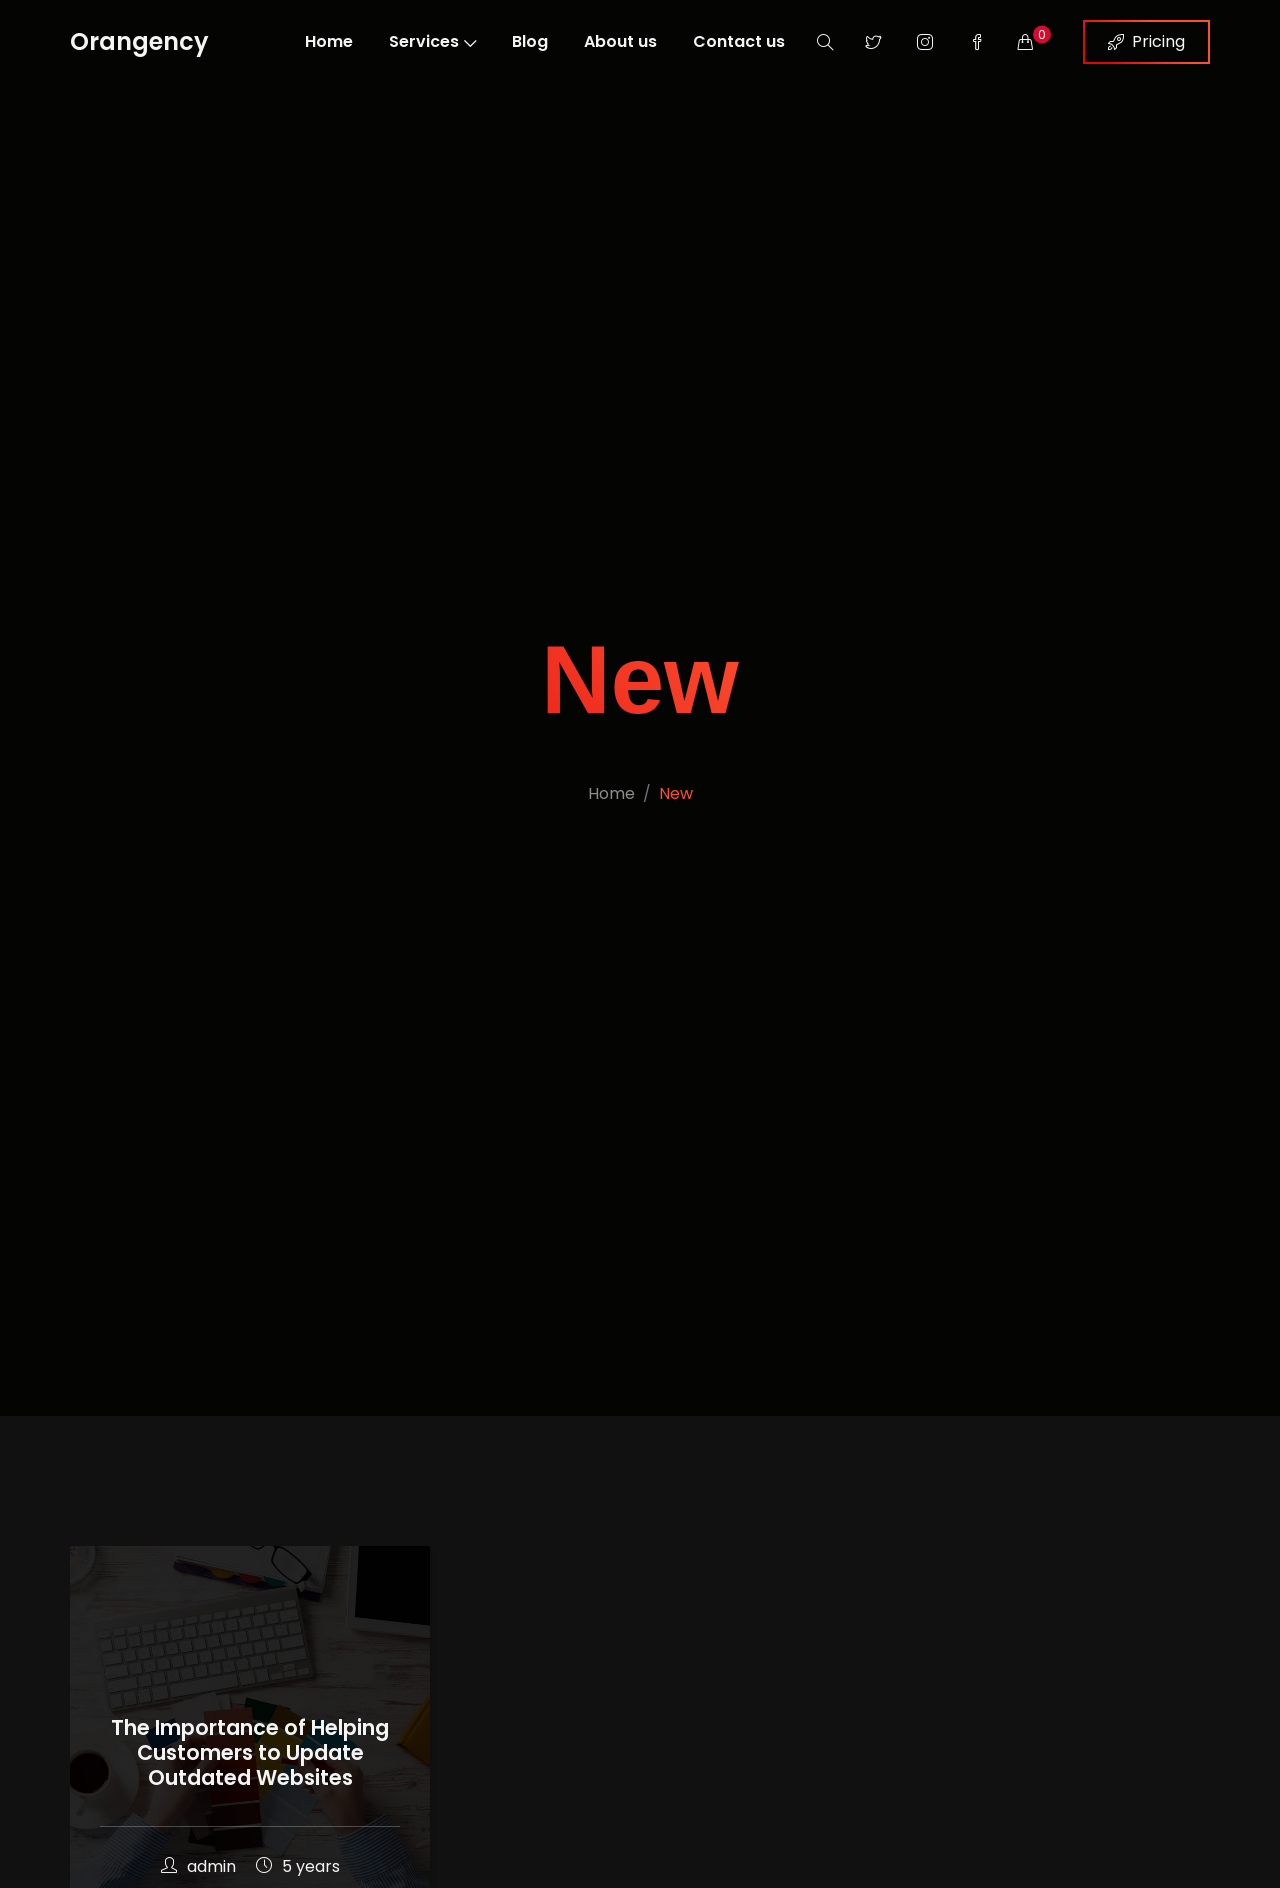  Describe the element at coordinates (739, 41) in the screenshot. I see `Contact us` at that location.